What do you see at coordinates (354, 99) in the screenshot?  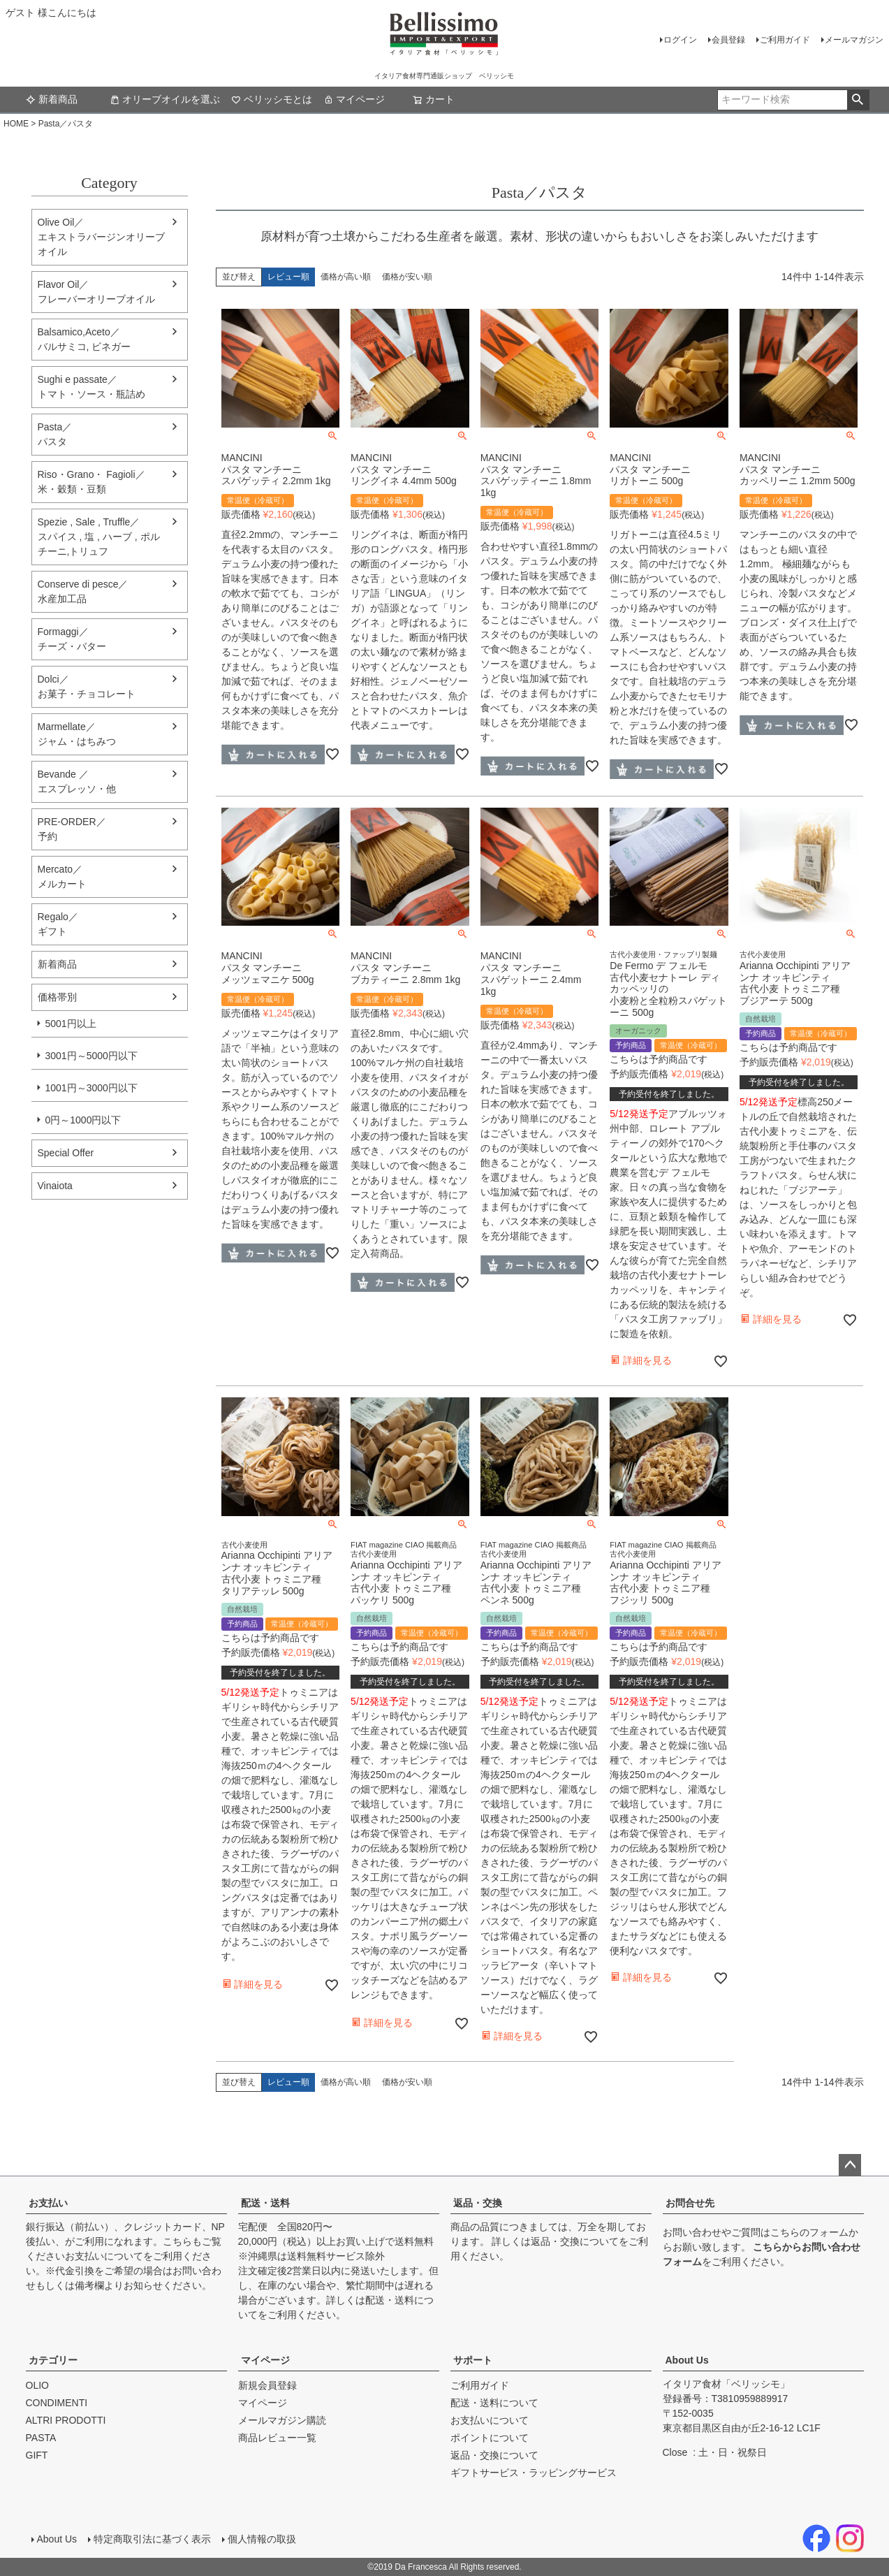 I see `マイページ` at bounding box center [354, 99].